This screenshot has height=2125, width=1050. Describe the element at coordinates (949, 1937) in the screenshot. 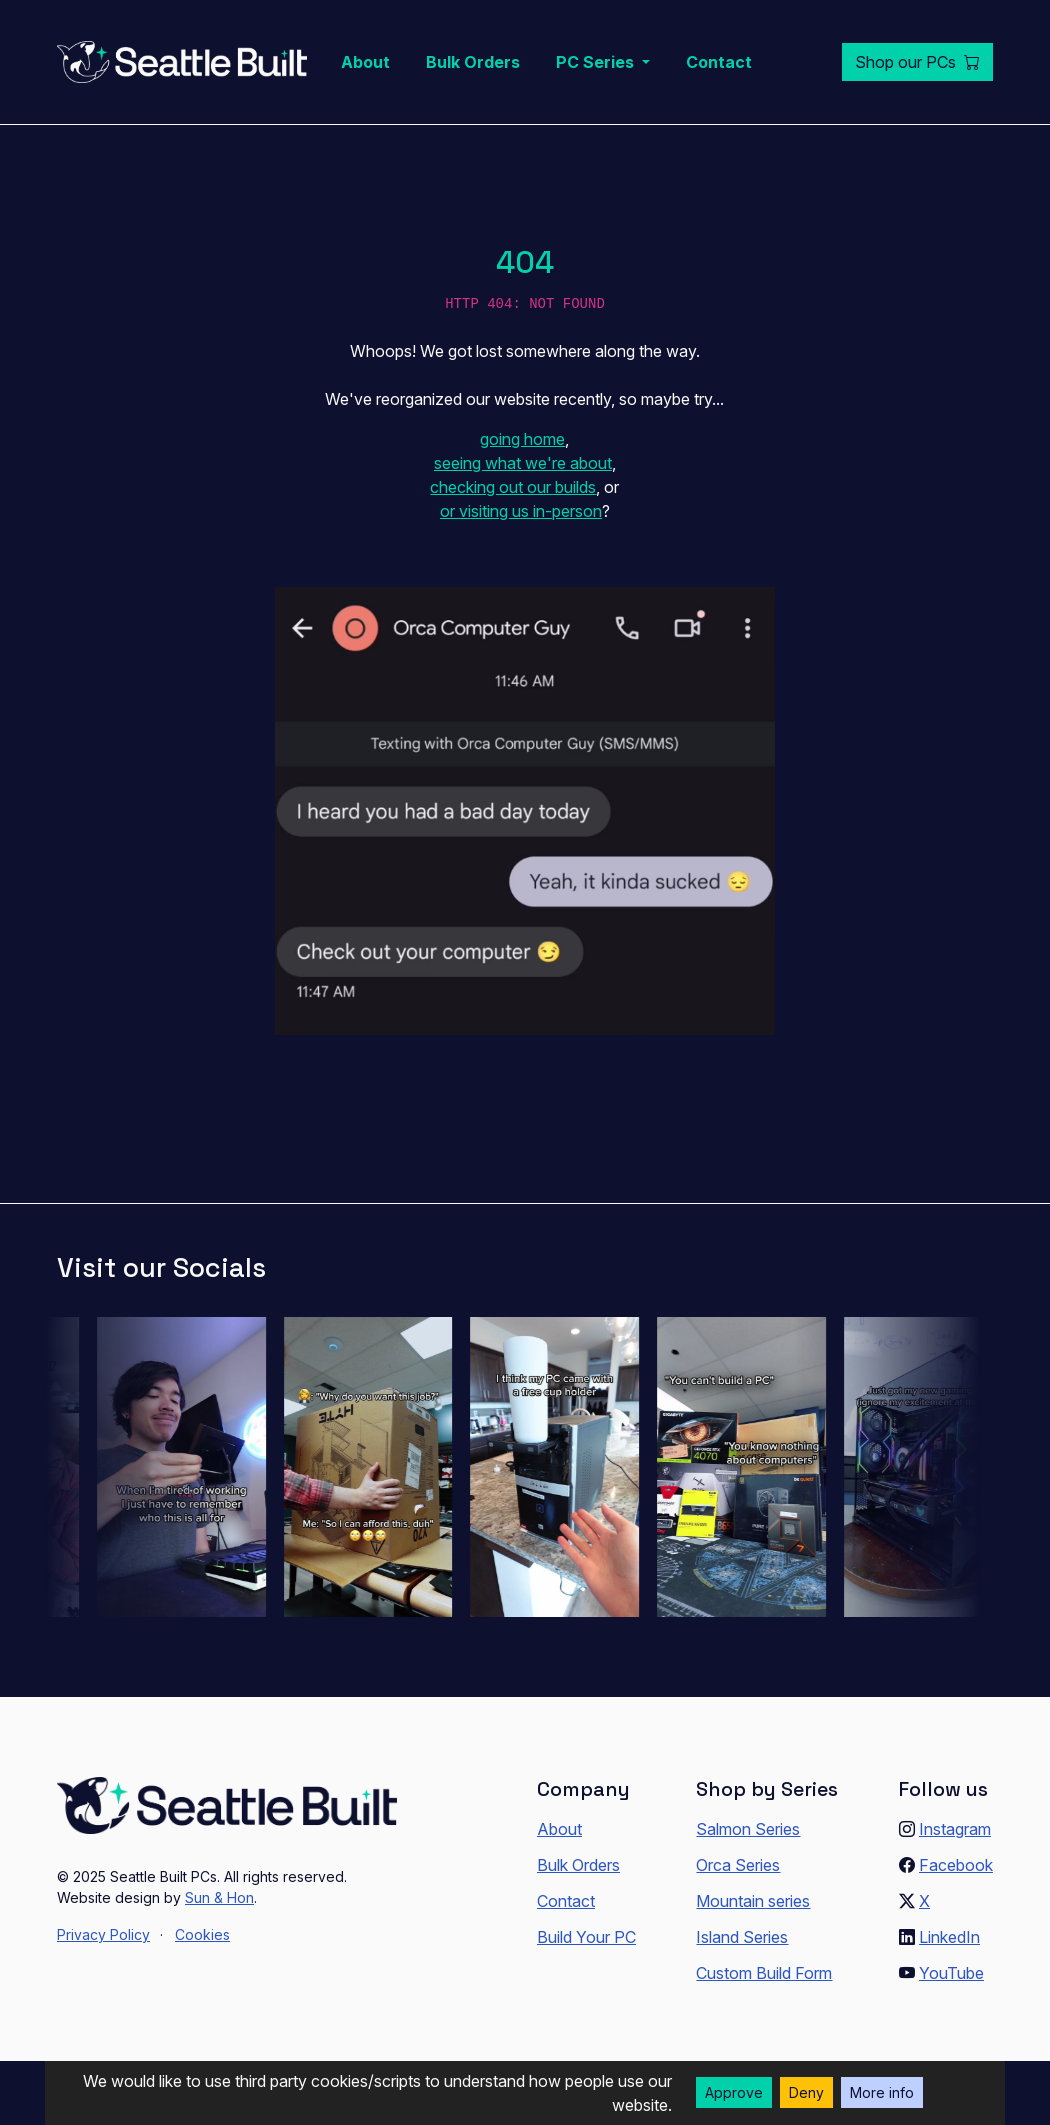

I see `LinkedIn` at that location.